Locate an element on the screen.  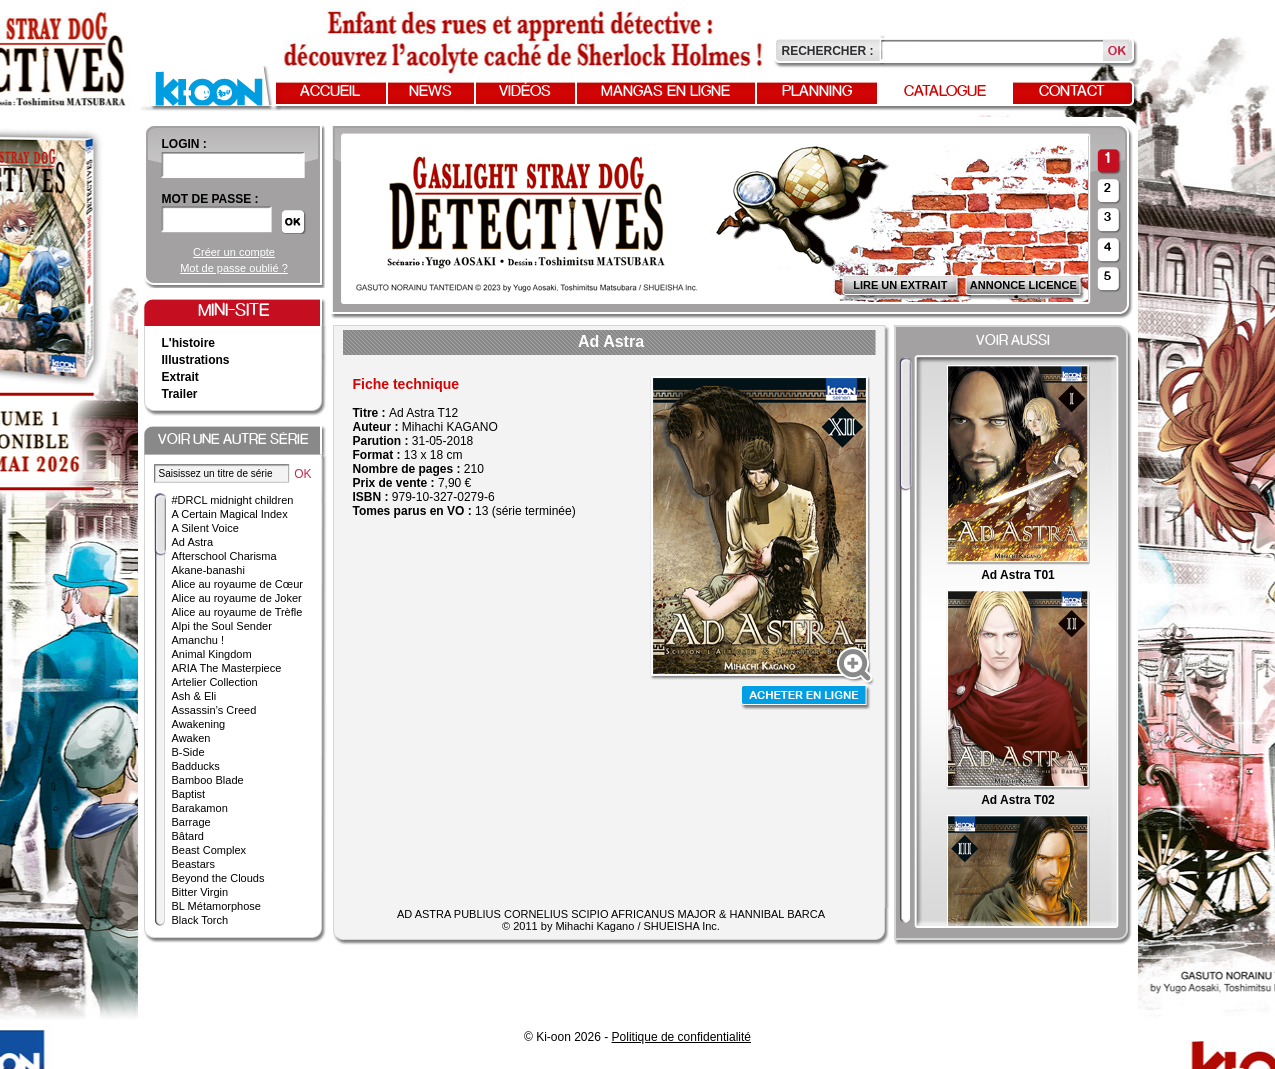
News is located at coordinates (430, 92).